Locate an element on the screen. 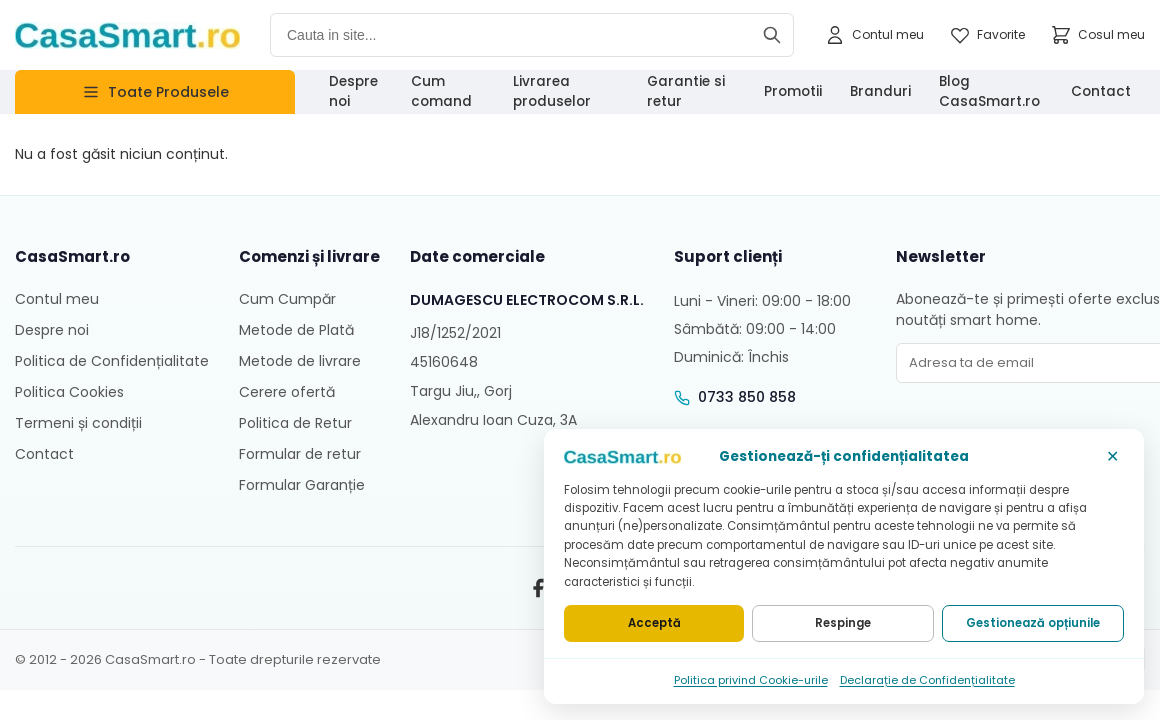 The image size is (1160, 720). [Contul meu] is located at coordinates (874, 35).